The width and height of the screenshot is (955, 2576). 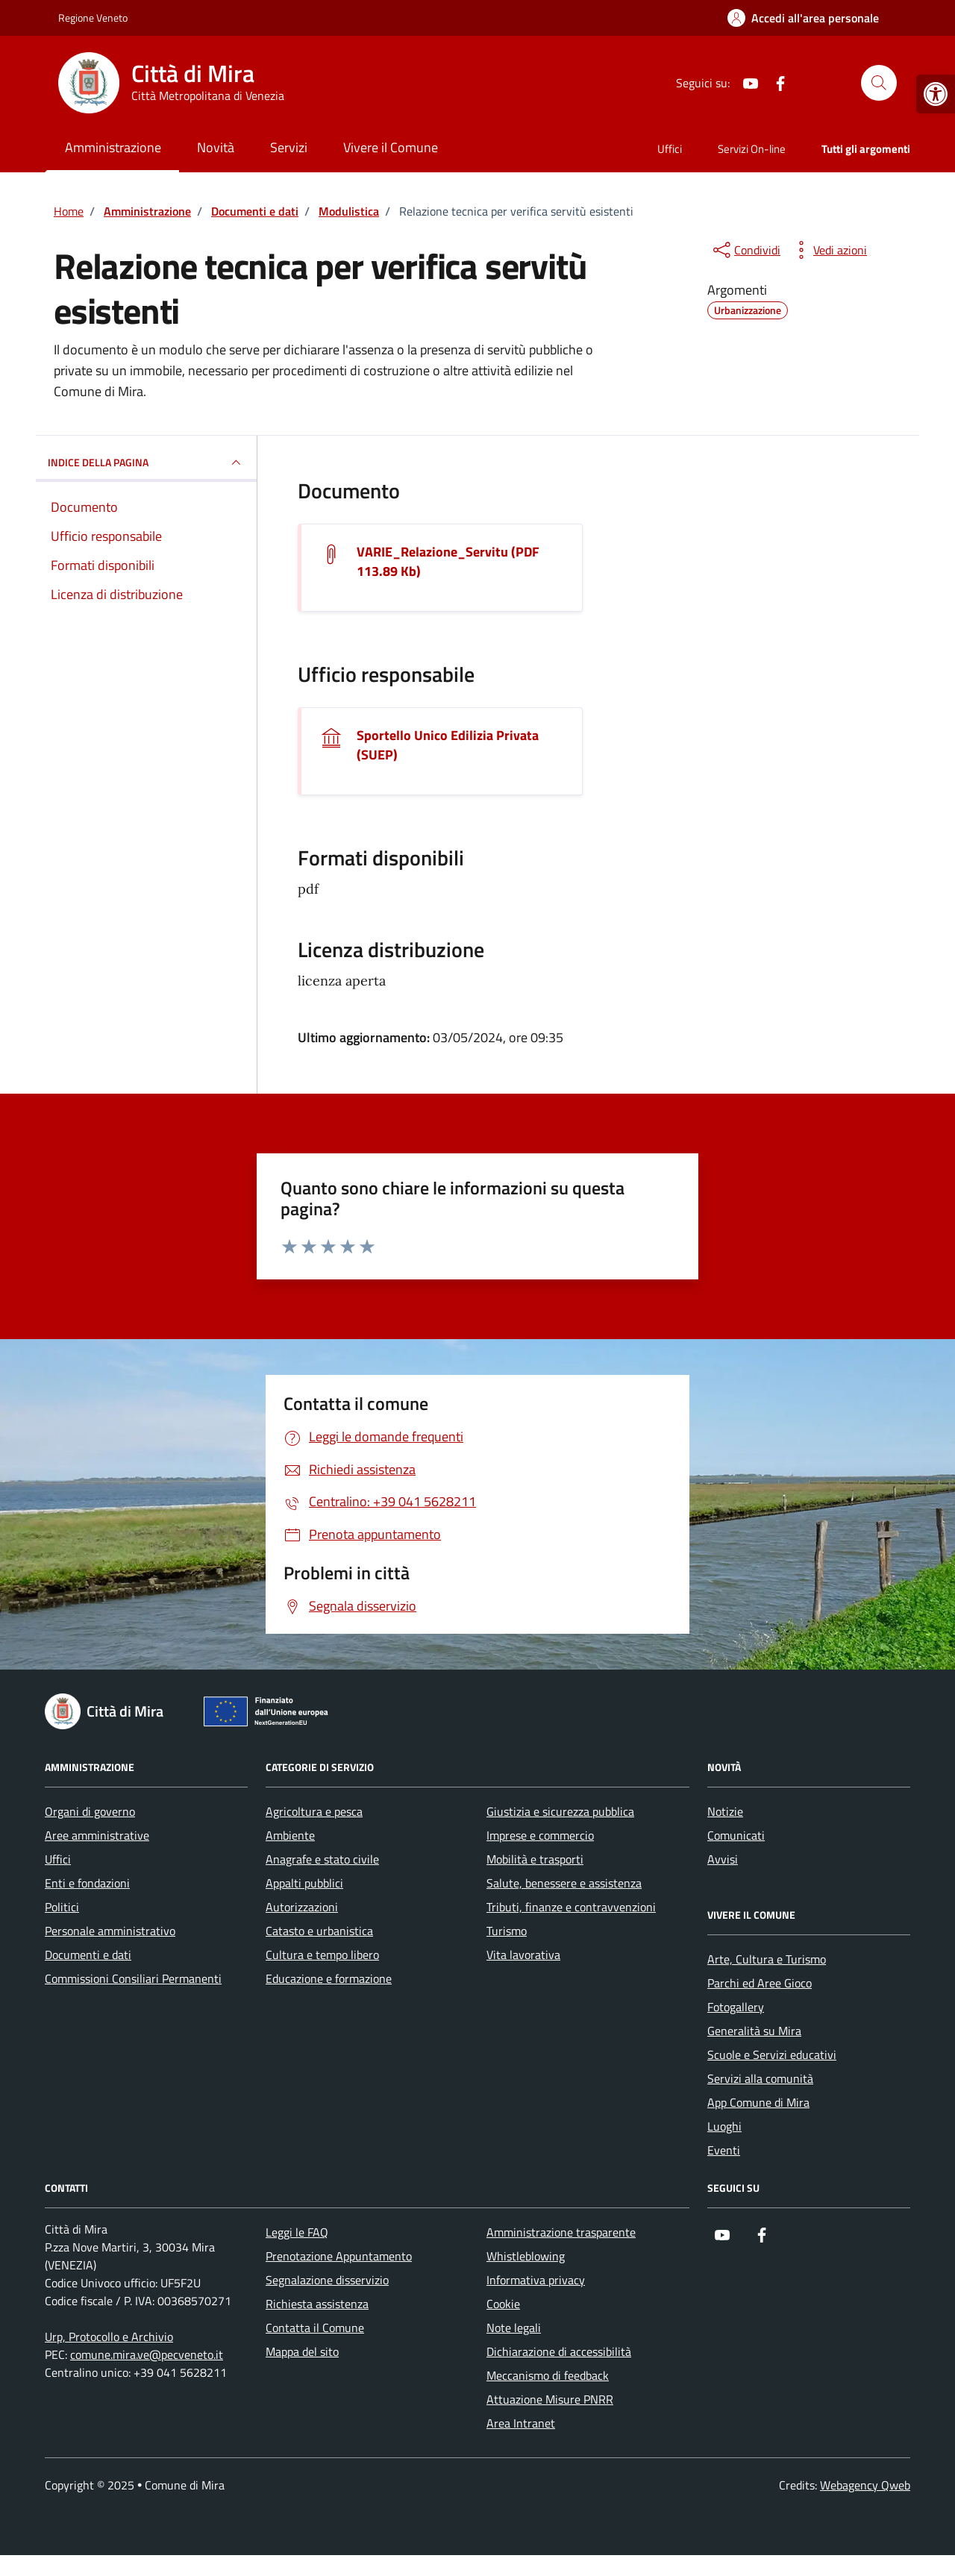 What do you see at coordinates (62, 1907) in the screenshot?
I see `Politici` at bounding box center [62, 1907].